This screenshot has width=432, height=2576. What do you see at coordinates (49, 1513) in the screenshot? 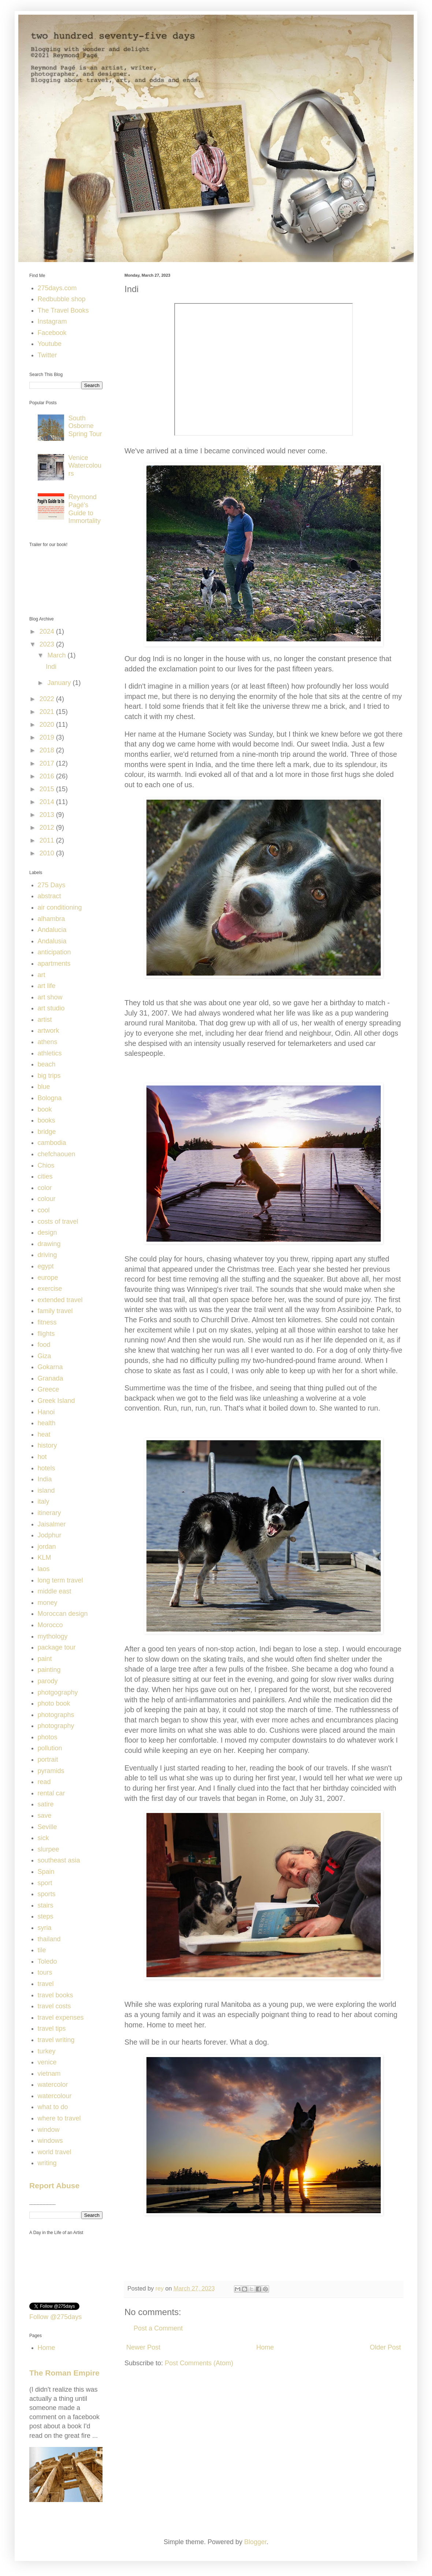
I see `itinerary` at bounding box center [49, 1513].